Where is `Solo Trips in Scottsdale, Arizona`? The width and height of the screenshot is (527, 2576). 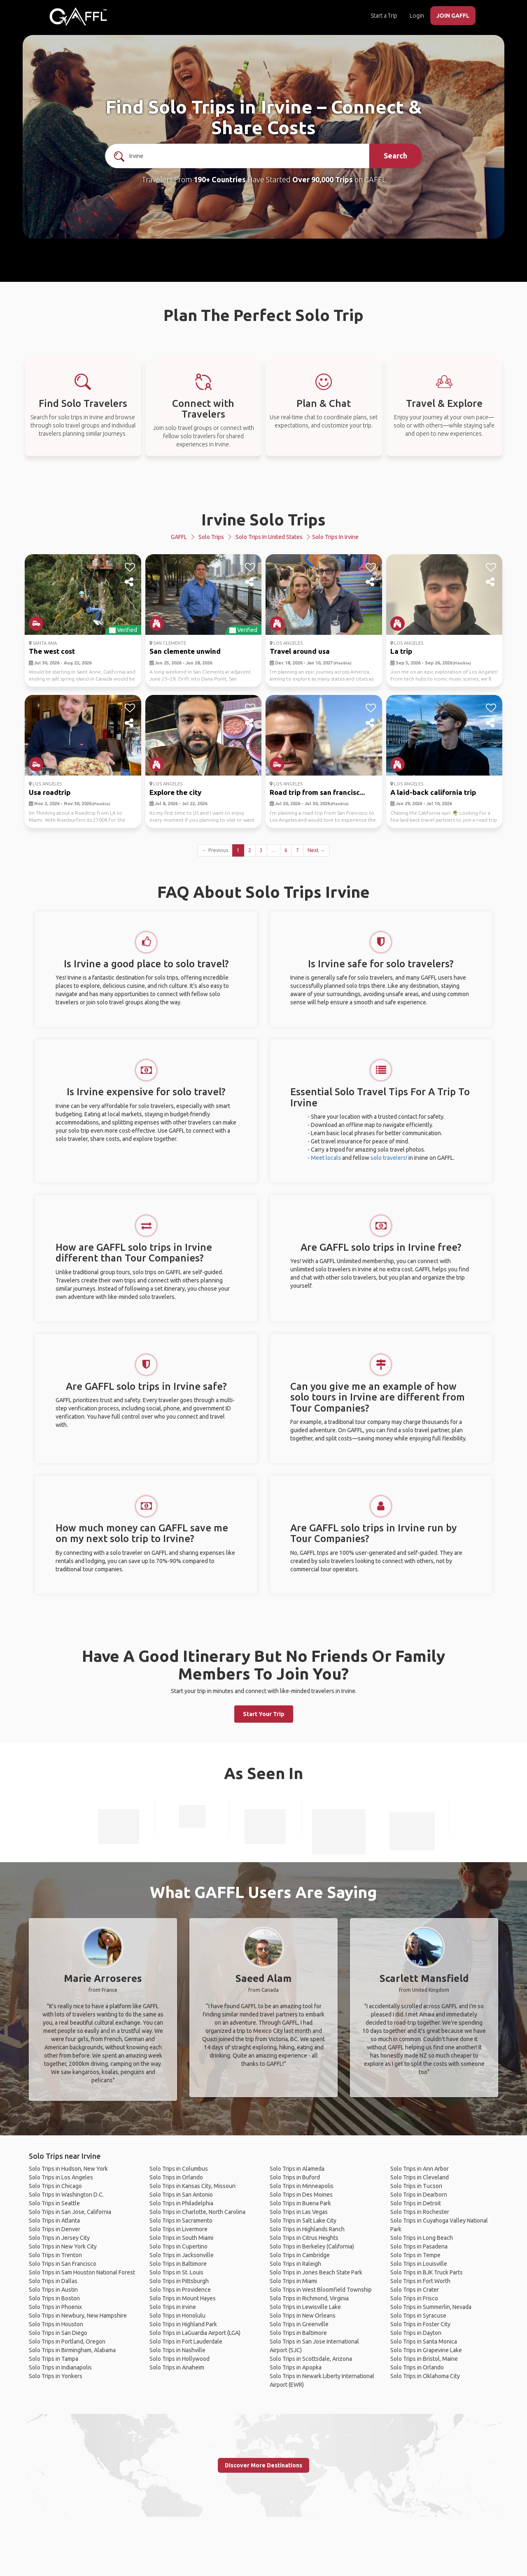 Solo Trips in Scottsdale, Arizona is located at coordinates (311, 2358).